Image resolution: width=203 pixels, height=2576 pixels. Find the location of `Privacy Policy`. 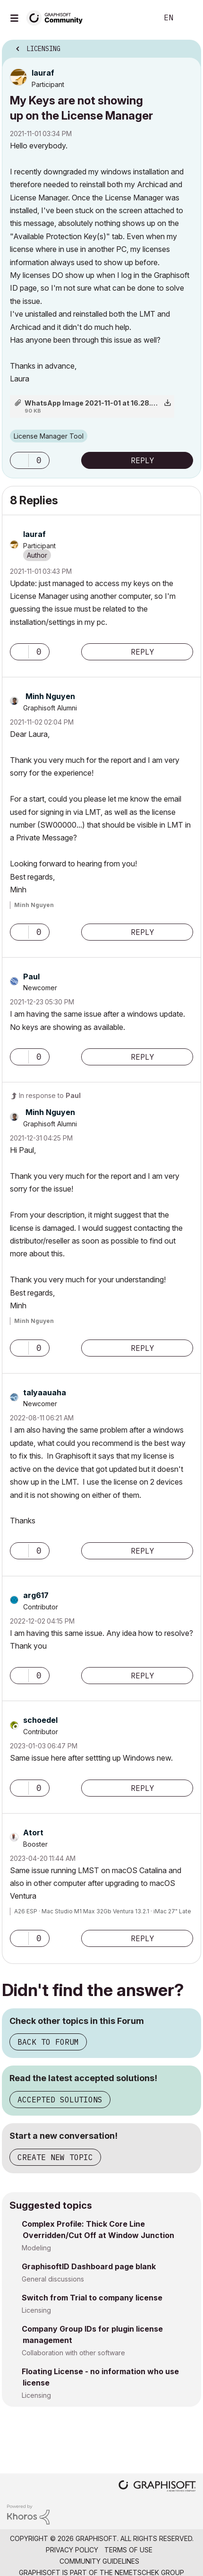

Privacy Policy is located at coordinates (72, 2550).